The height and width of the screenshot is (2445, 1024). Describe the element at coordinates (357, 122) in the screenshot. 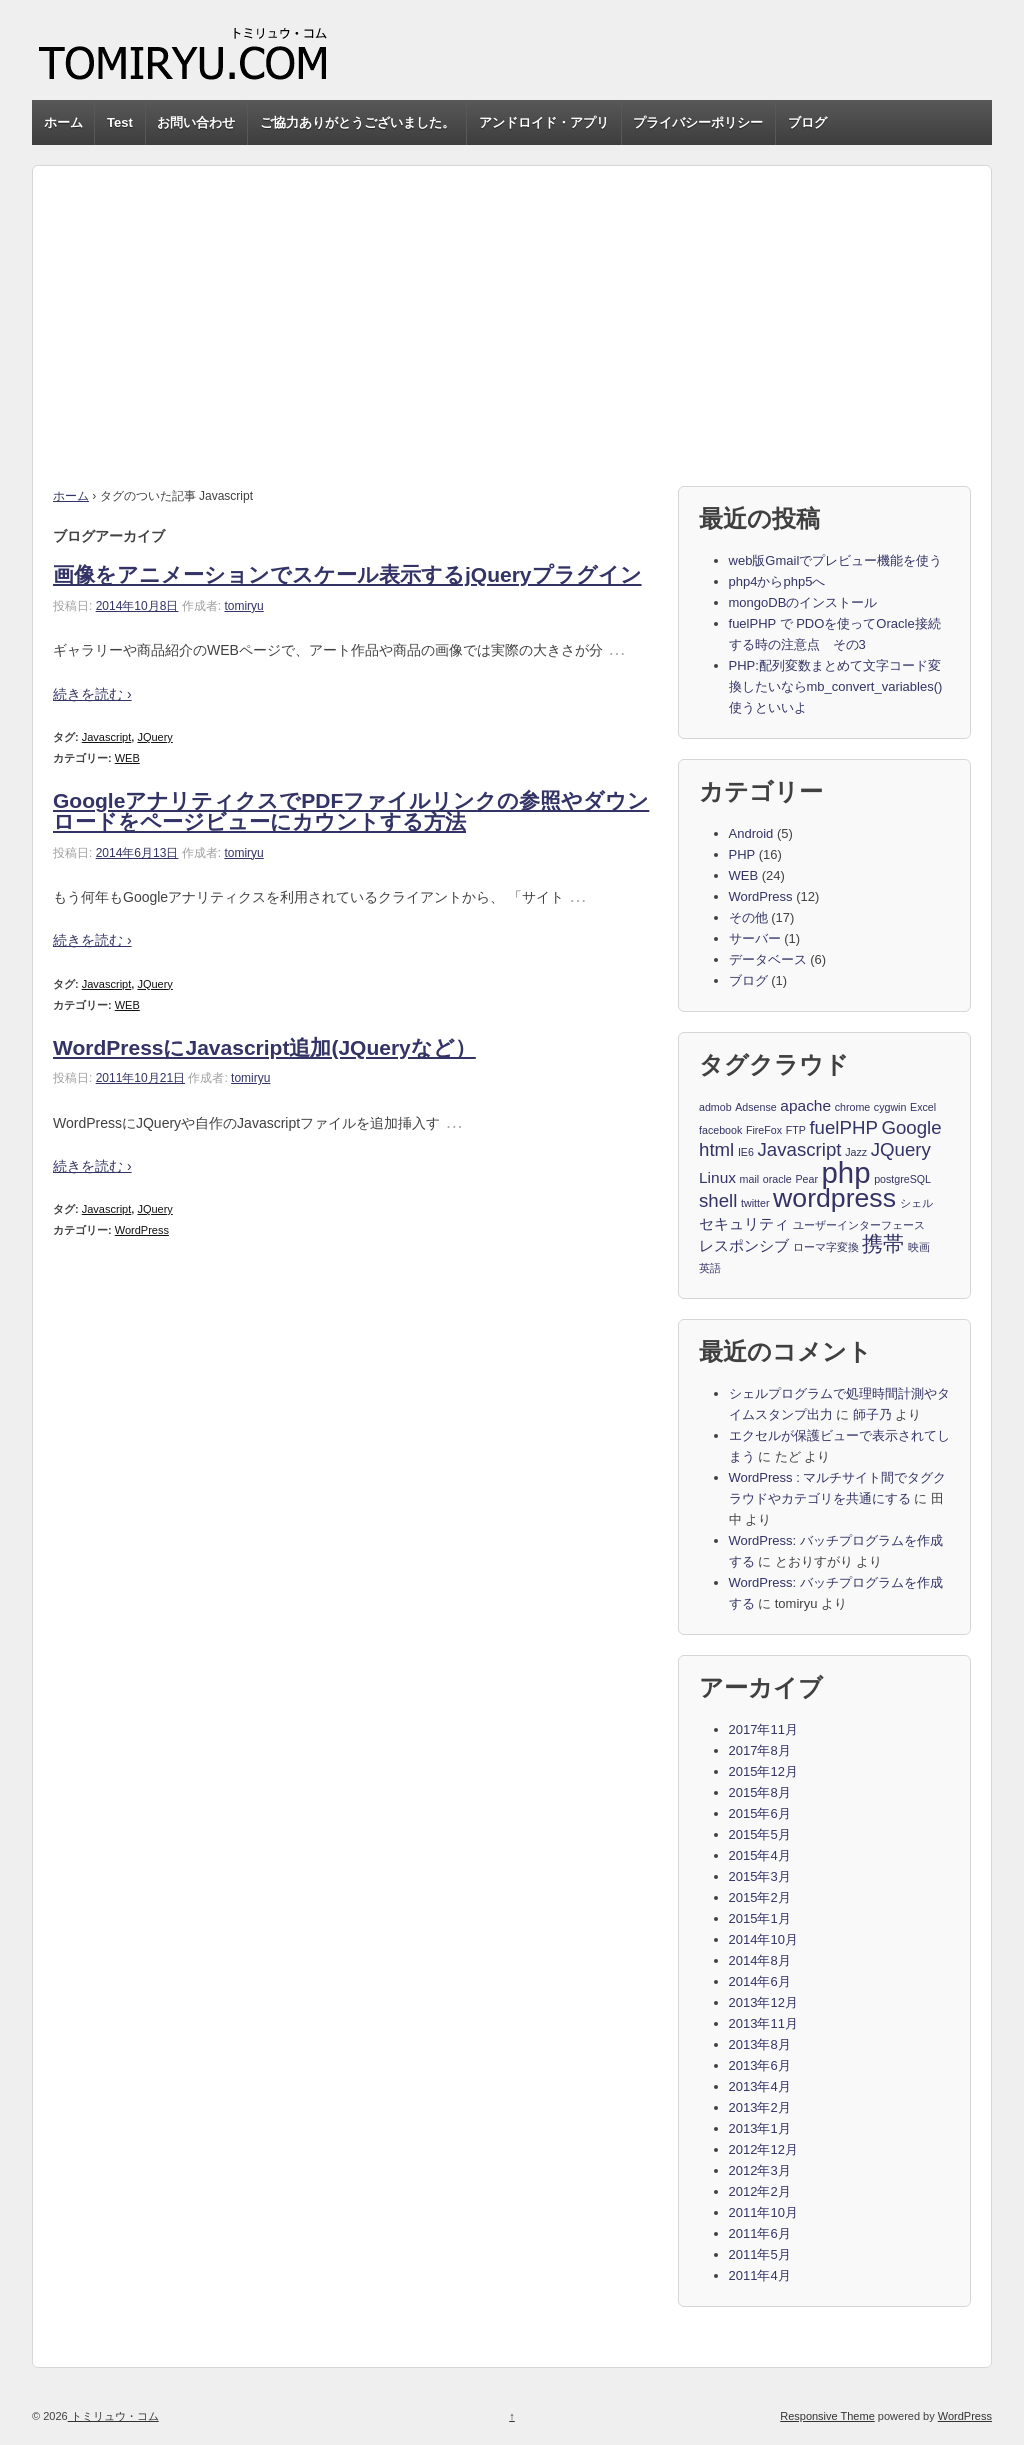

I see `ご協力ありがとうございました。` at that location.